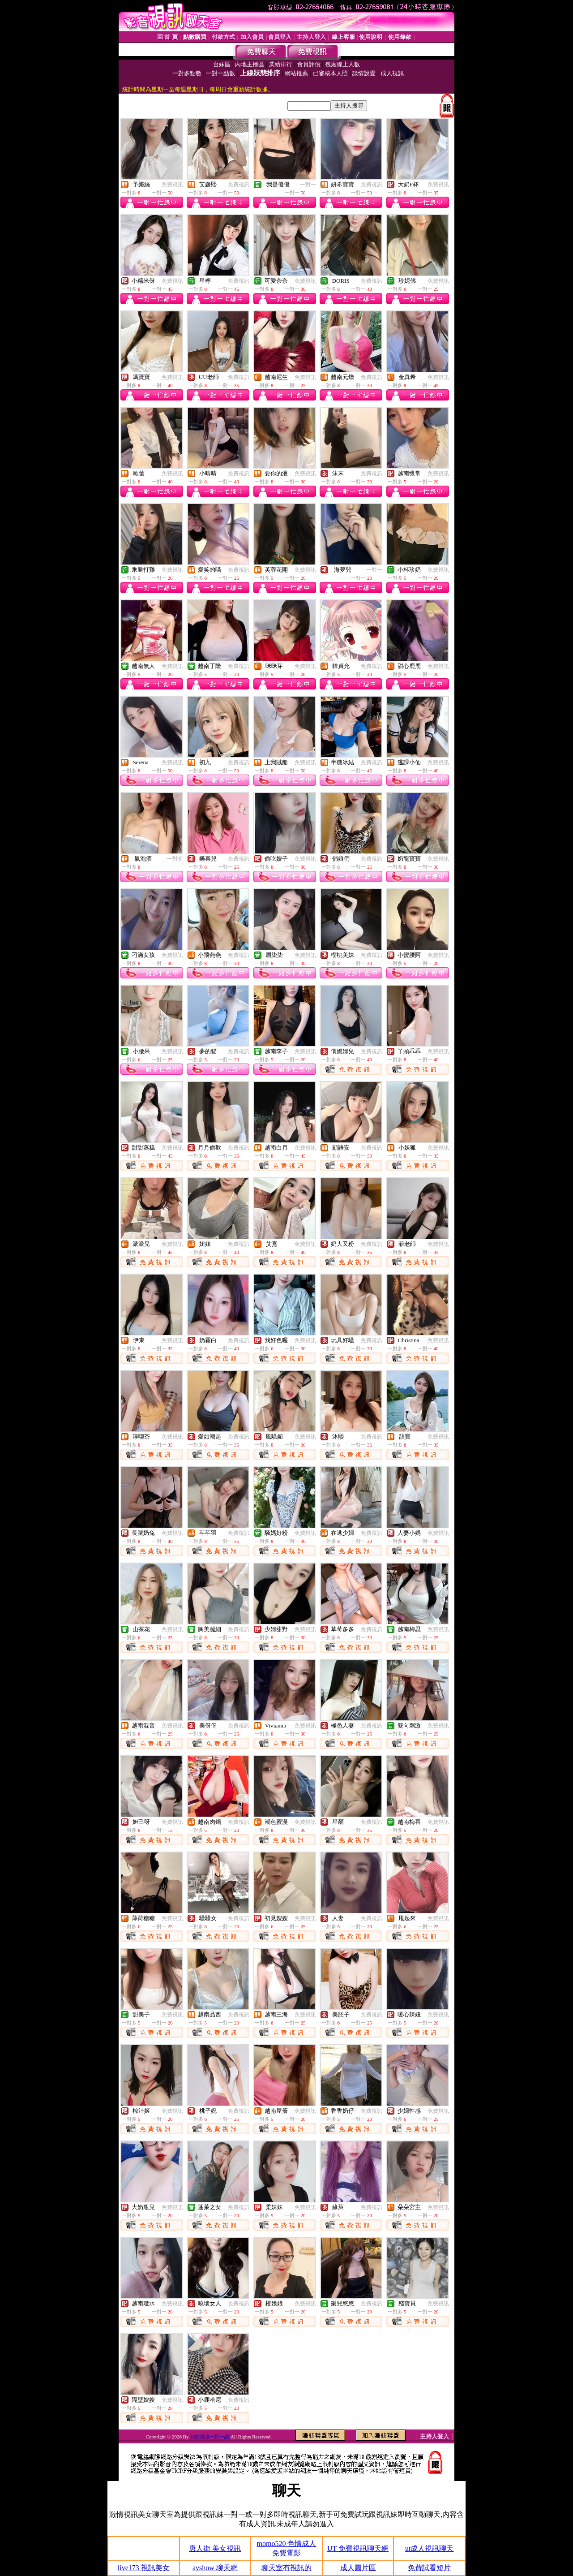 This screenshot has width=573, height=2576. What do you see at coordinates (144, 2568) in the screenshot?
I see `live173 視訊美女` at bounding box center [144, 2568].